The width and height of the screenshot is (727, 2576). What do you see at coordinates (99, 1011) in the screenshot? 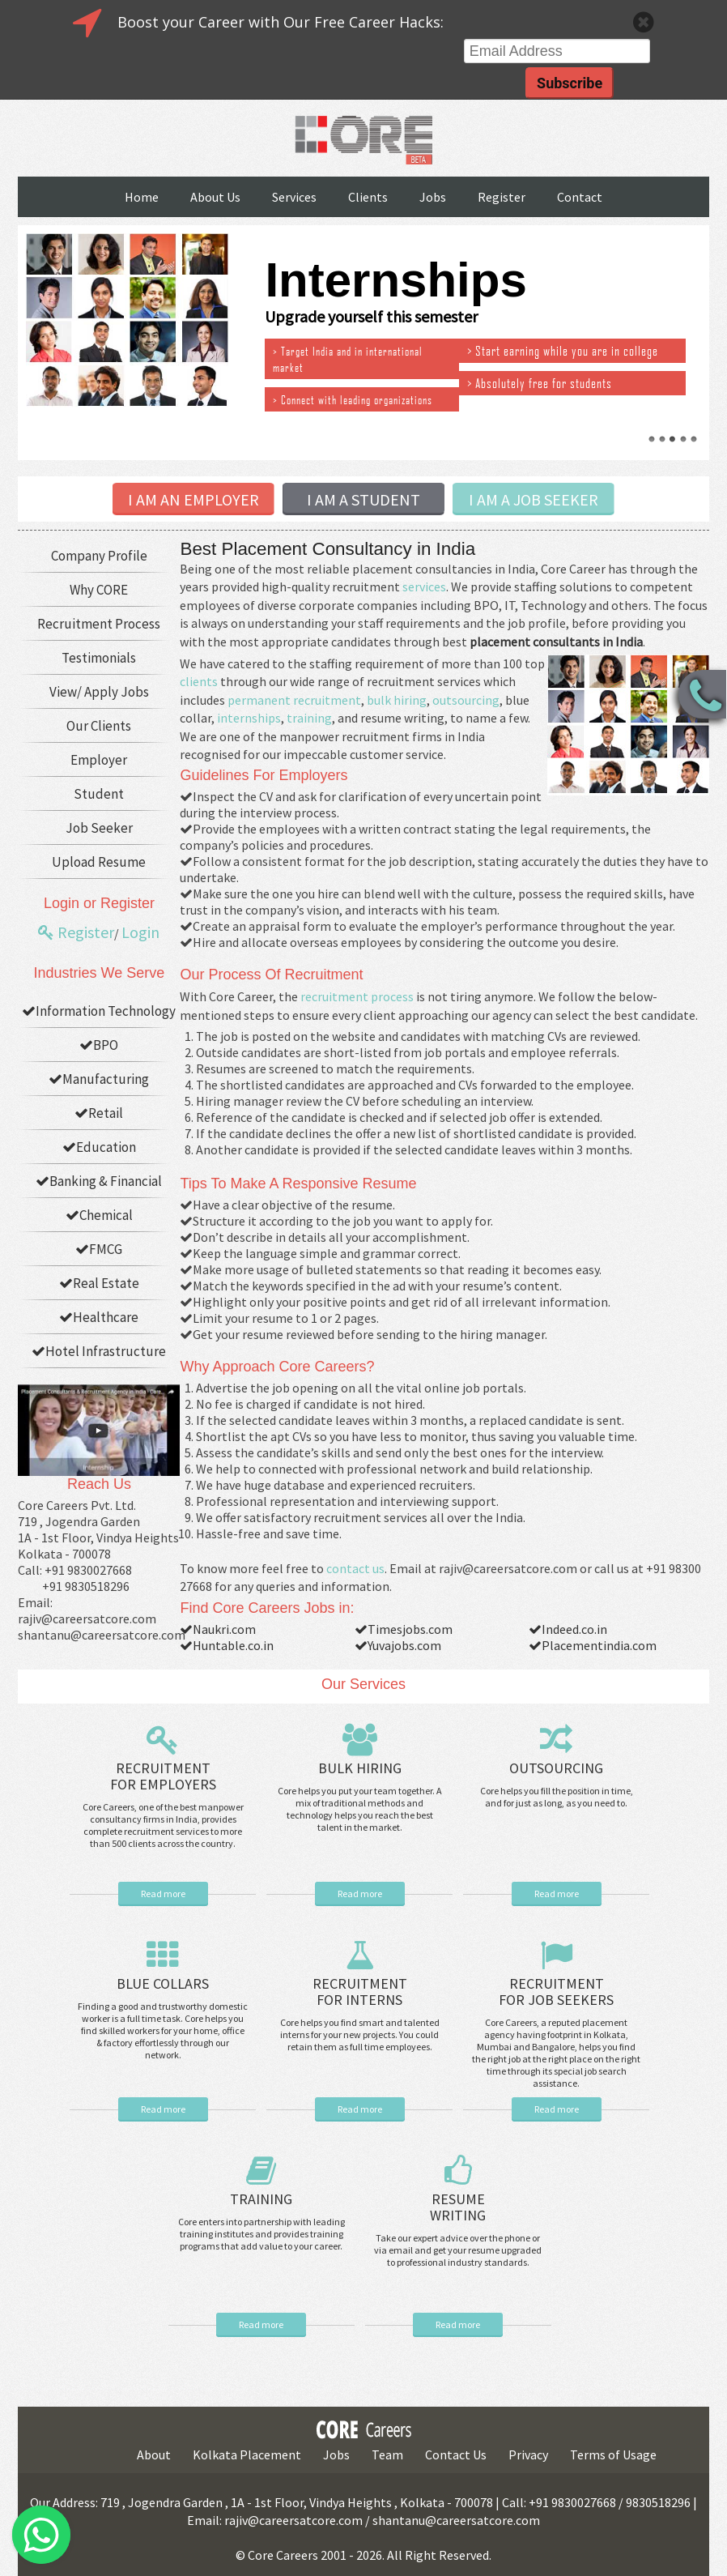
I see `Information Technology` at bounding box center [99, 1011].